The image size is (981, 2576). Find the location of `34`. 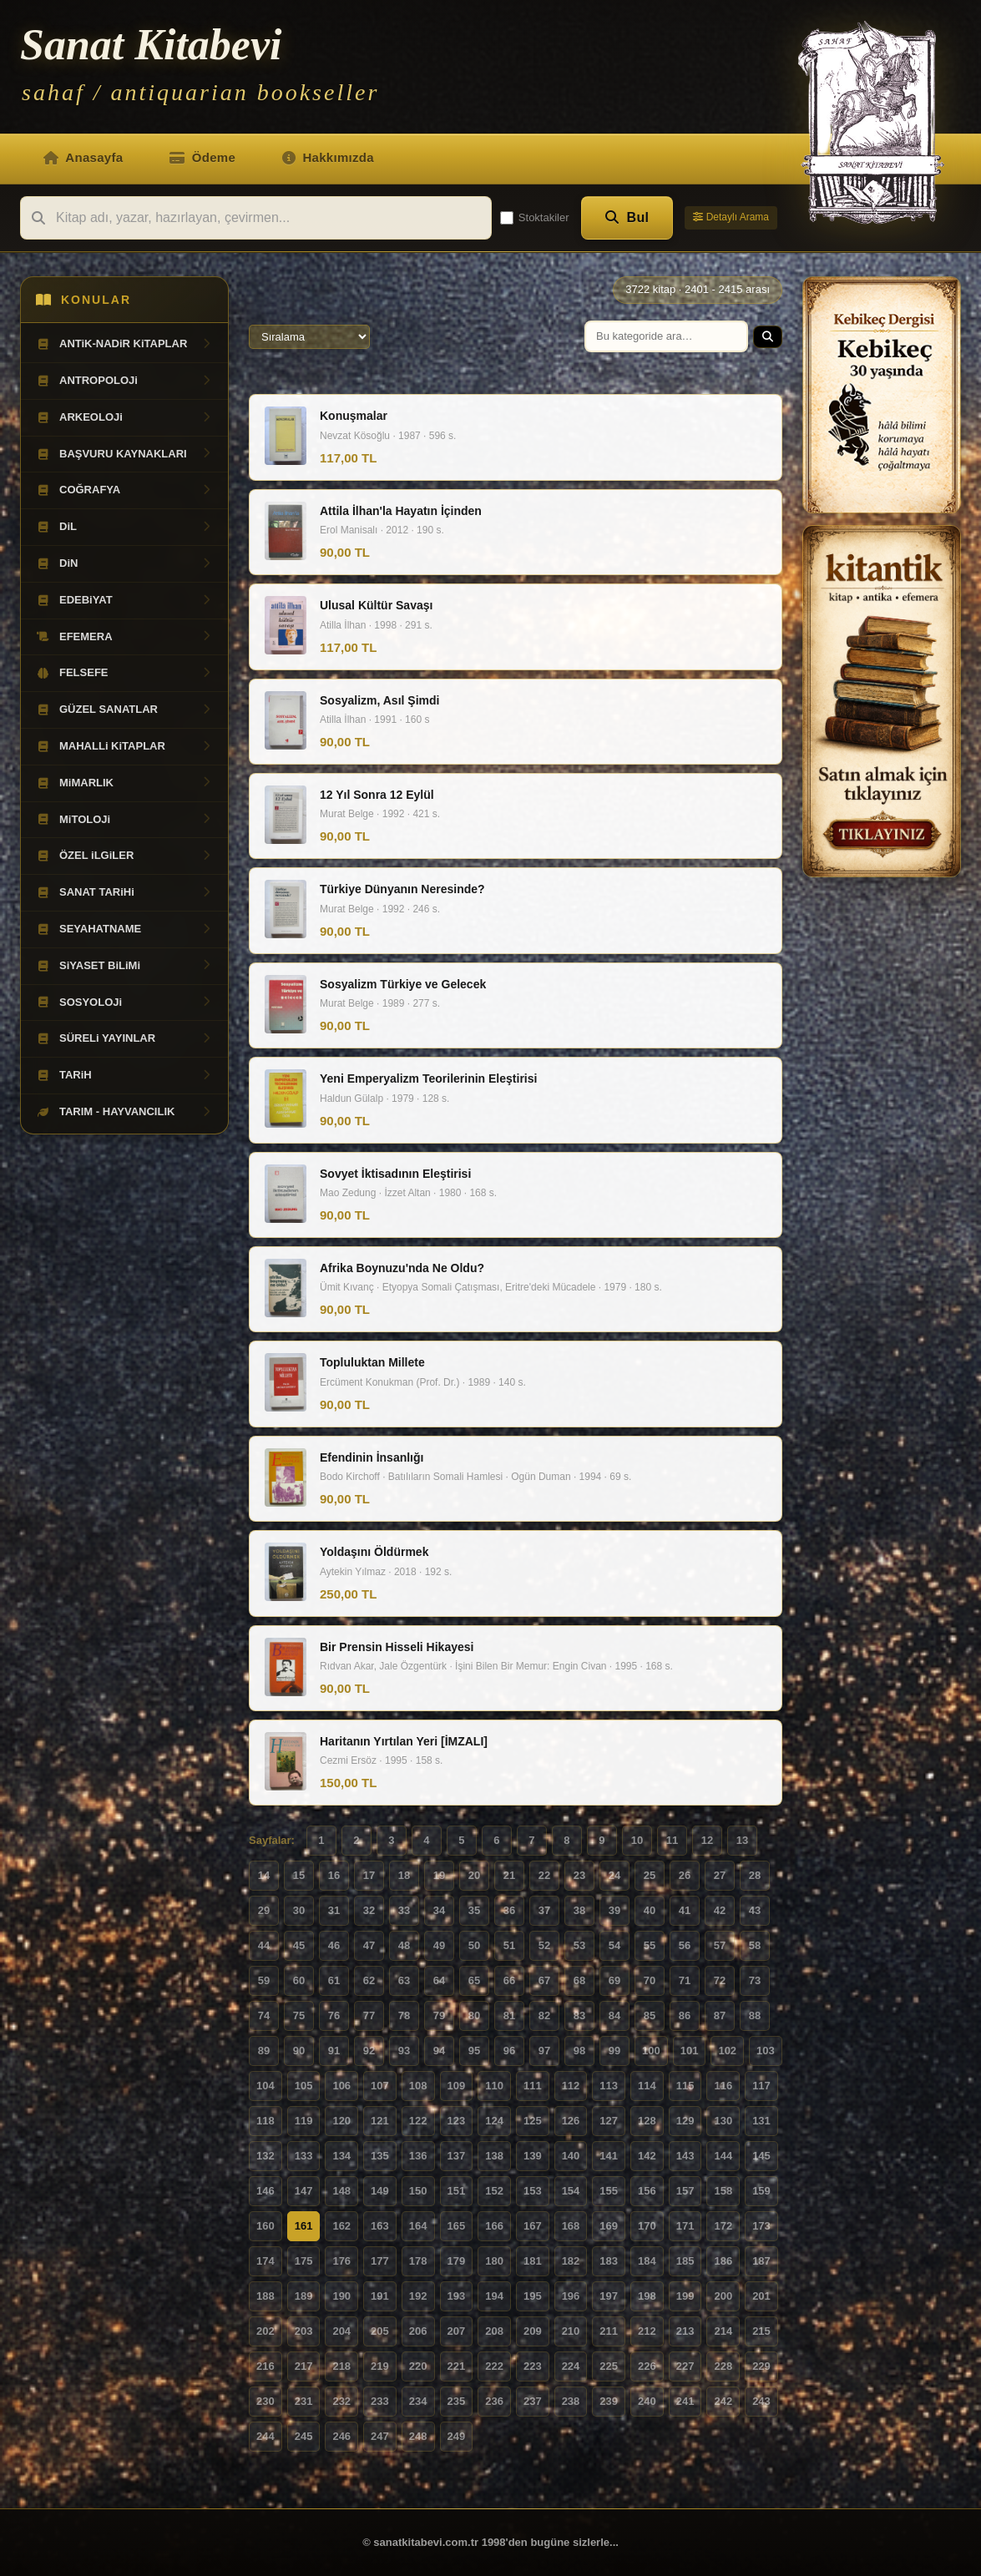

34 is located at coordinates (439, 1910).